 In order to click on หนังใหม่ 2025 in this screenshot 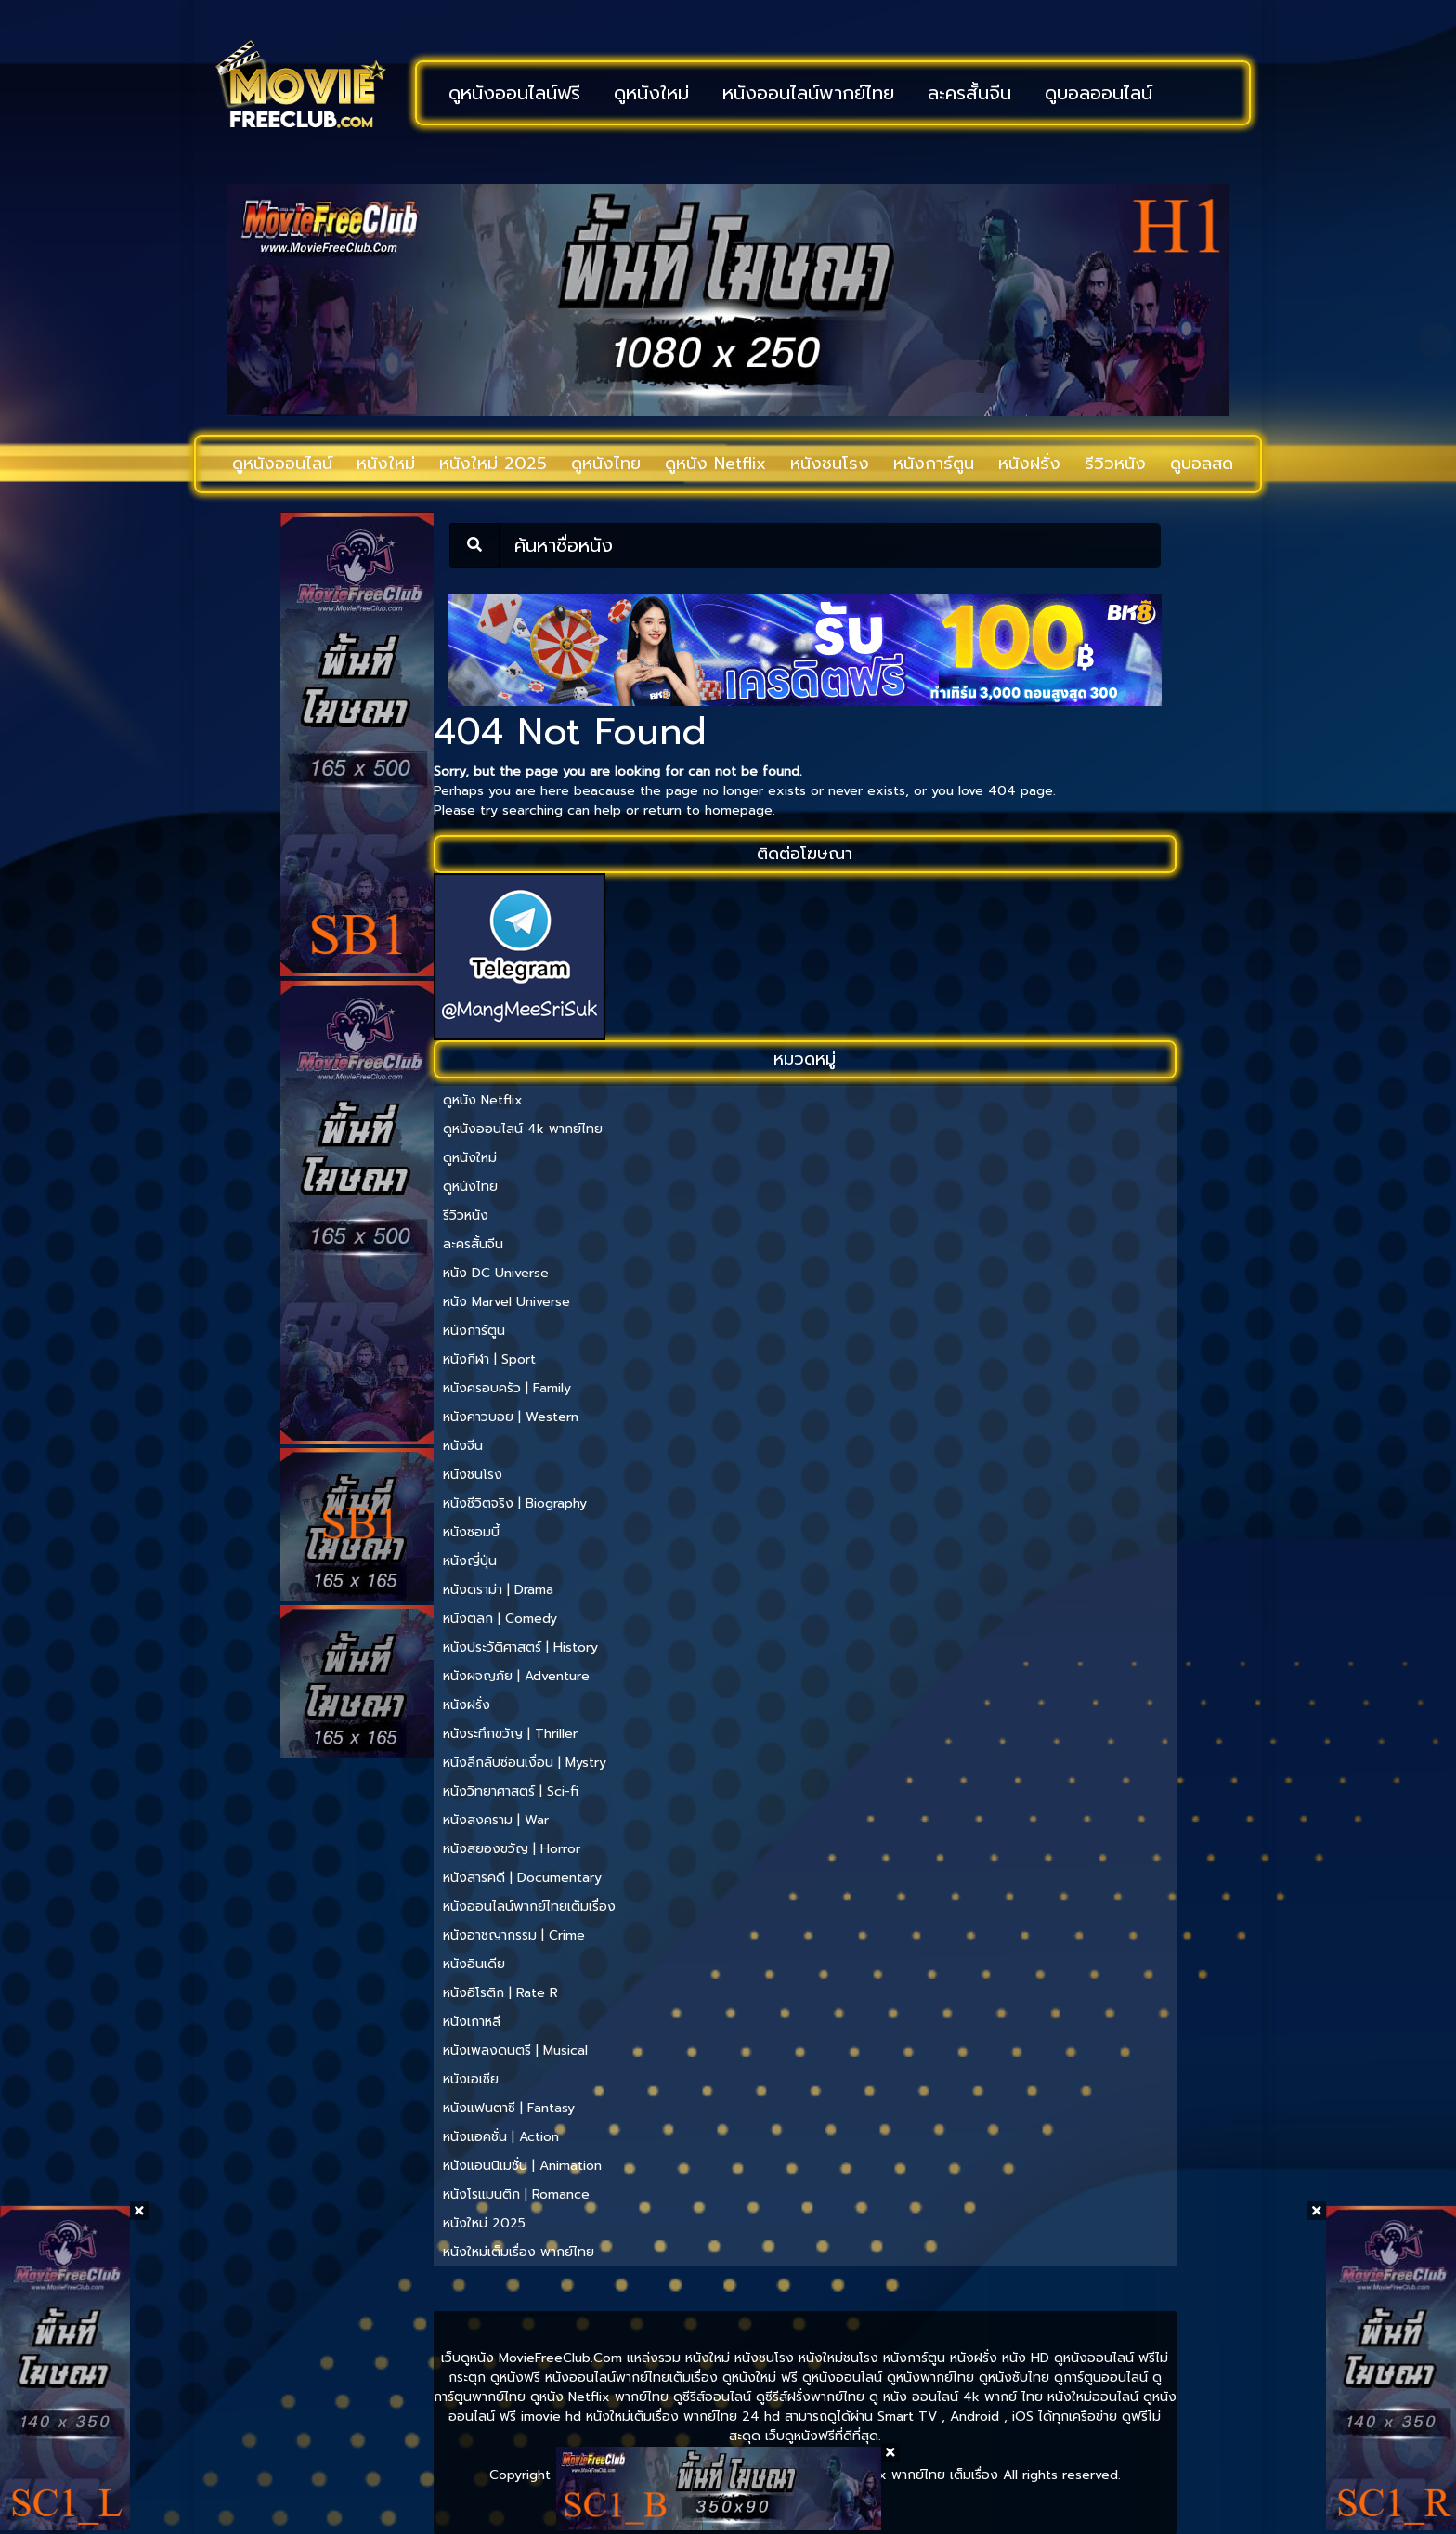, I will do `click(493, 464)`.